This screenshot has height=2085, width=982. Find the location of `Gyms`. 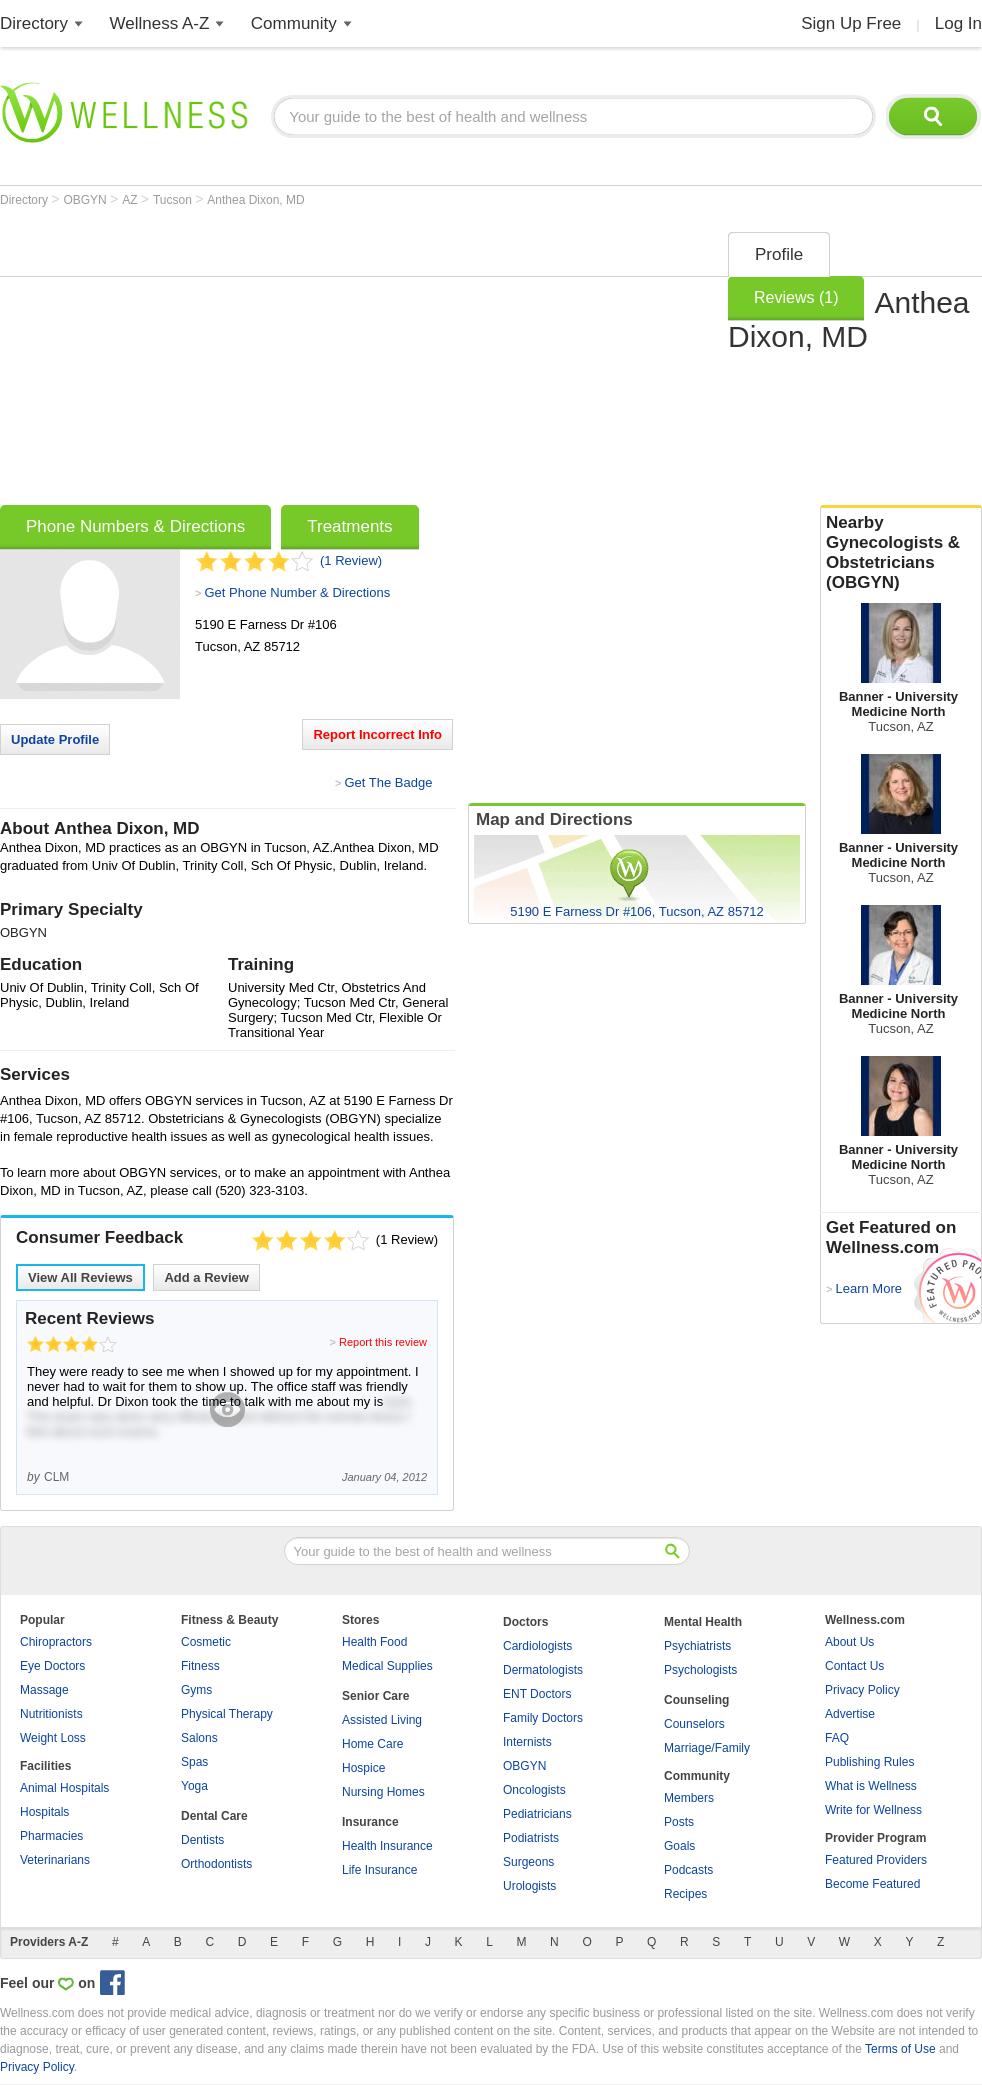

Gyms is located at coordinates (196, 1690).